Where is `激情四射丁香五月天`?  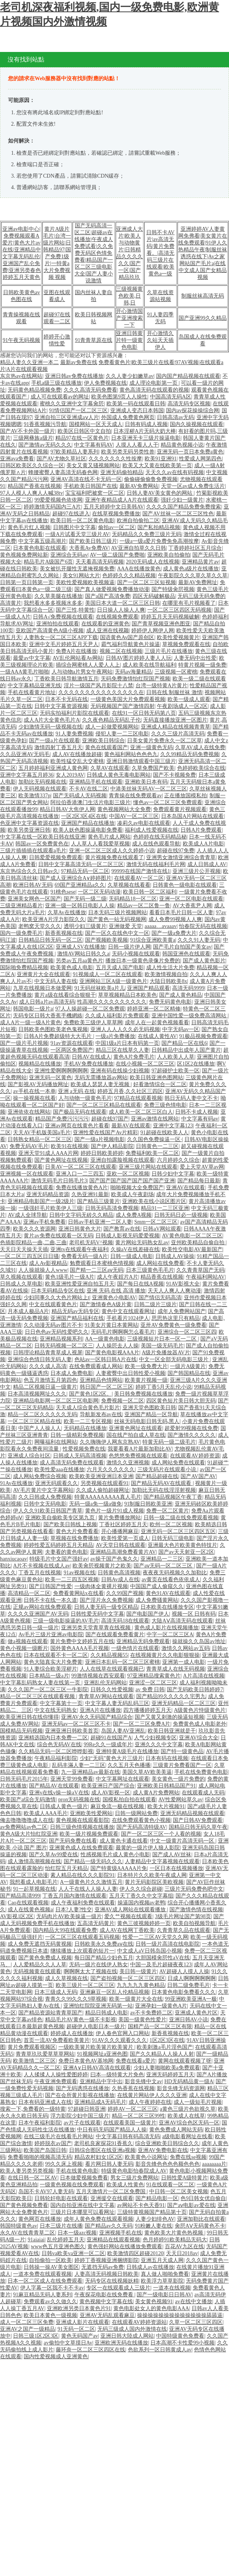
激情四射丁香五月天 is located at coordinates (58, 747).